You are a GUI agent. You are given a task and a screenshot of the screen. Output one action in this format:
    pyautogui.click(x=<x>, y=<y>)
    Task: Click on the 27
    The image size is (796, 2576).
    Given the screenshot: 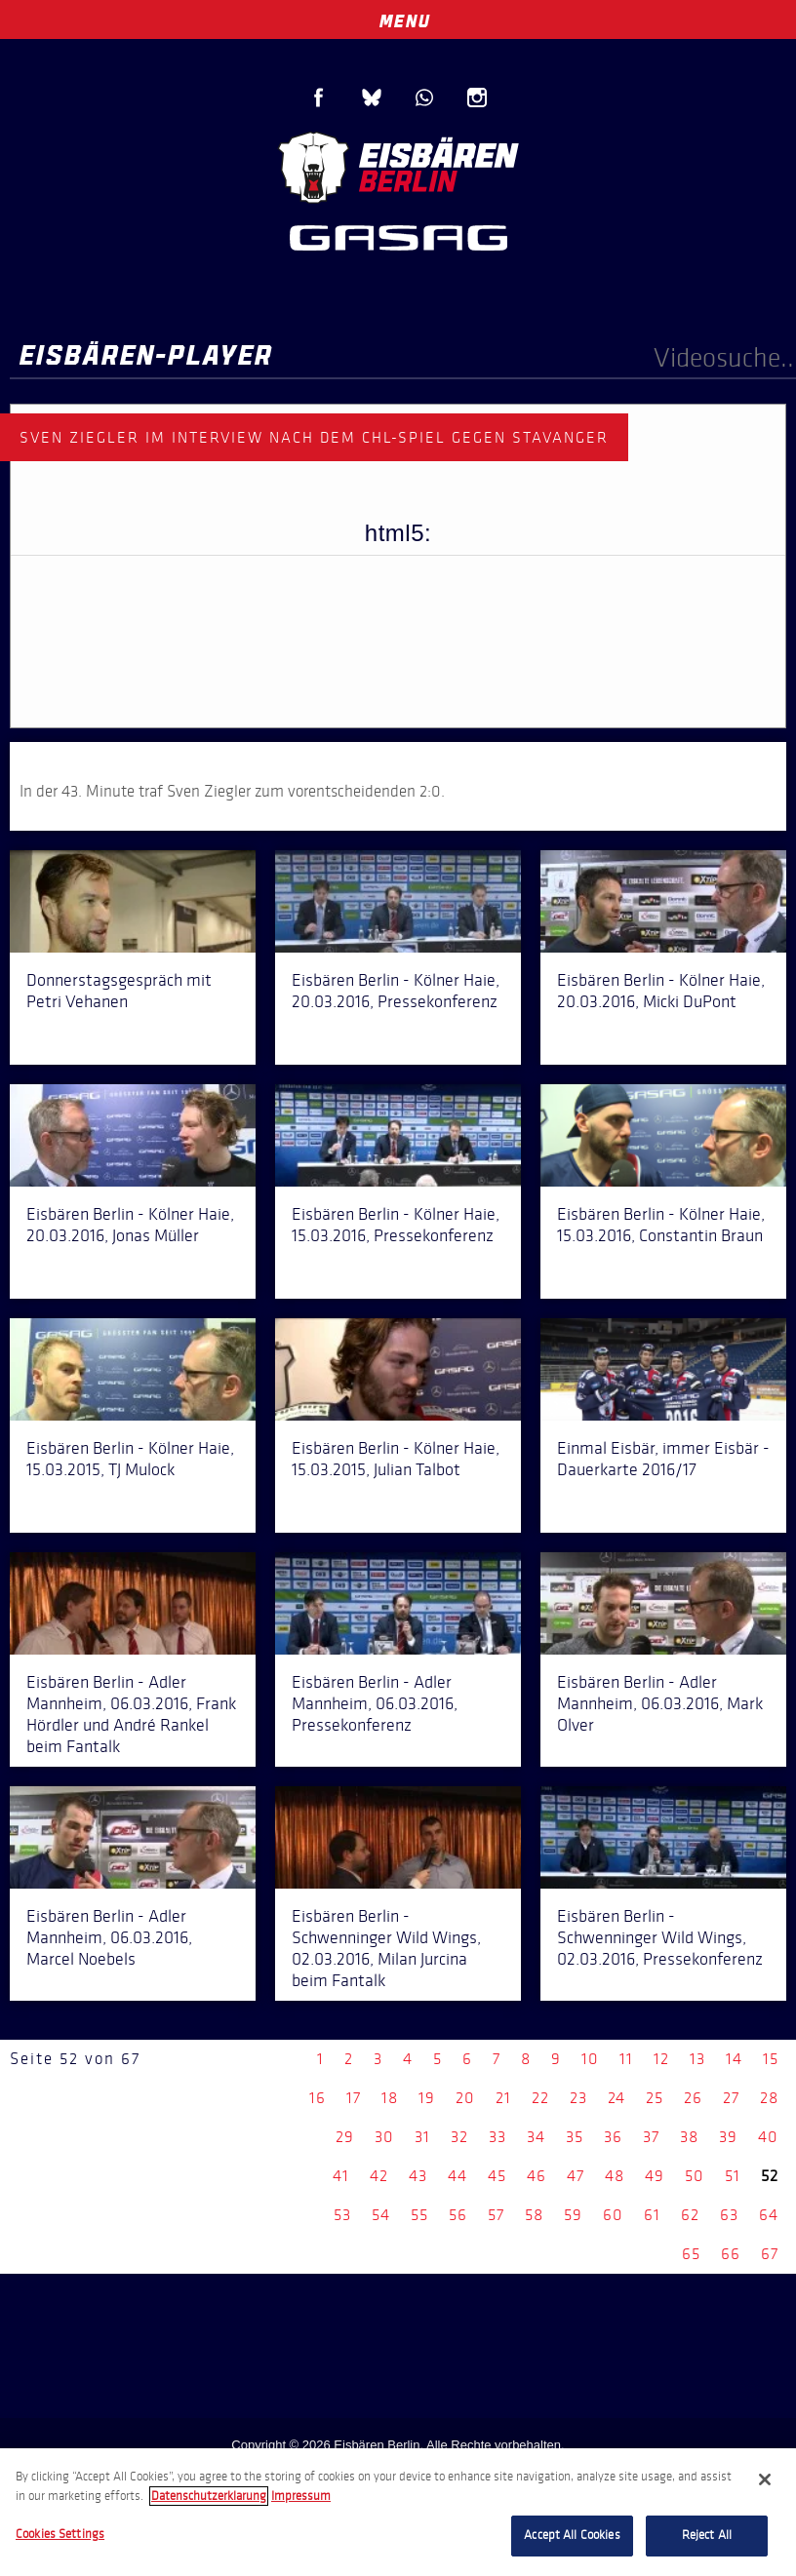 What is the action you would take?
    pyautogui.click(x=731, y=2098)
    